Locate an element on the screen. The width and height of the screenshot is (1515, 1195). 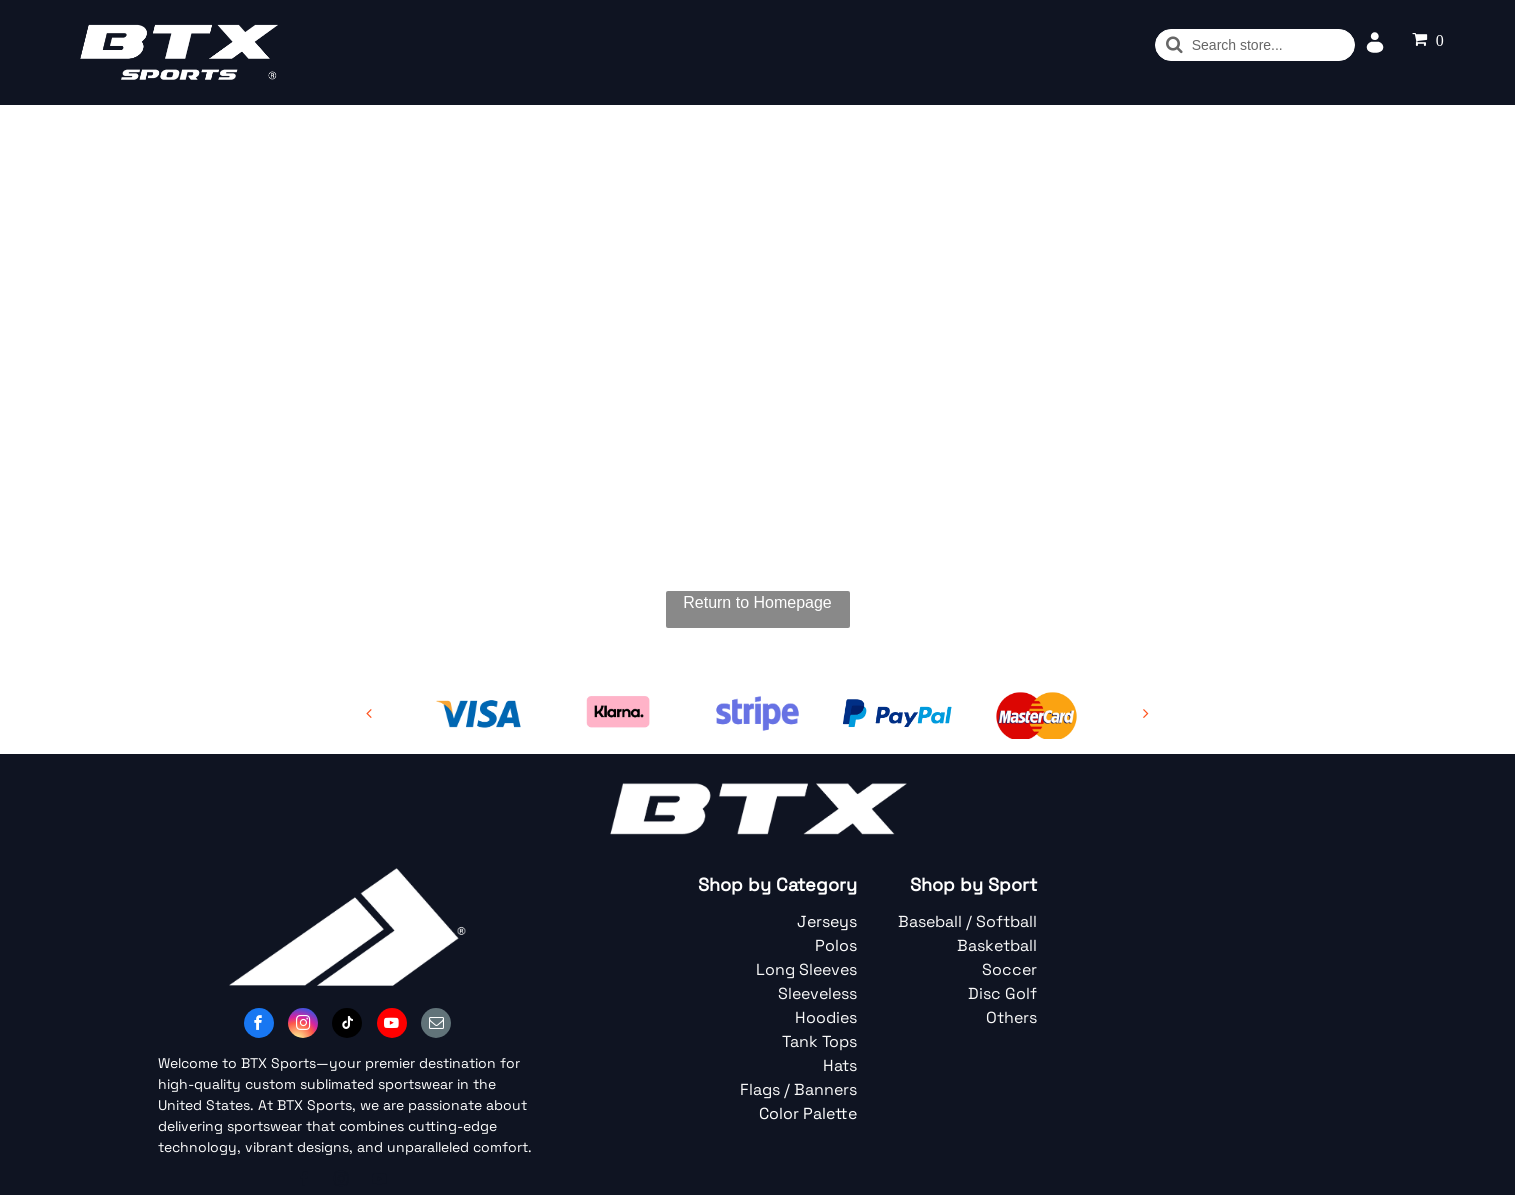
Return to Homepage is located at coordinates (757, 602).